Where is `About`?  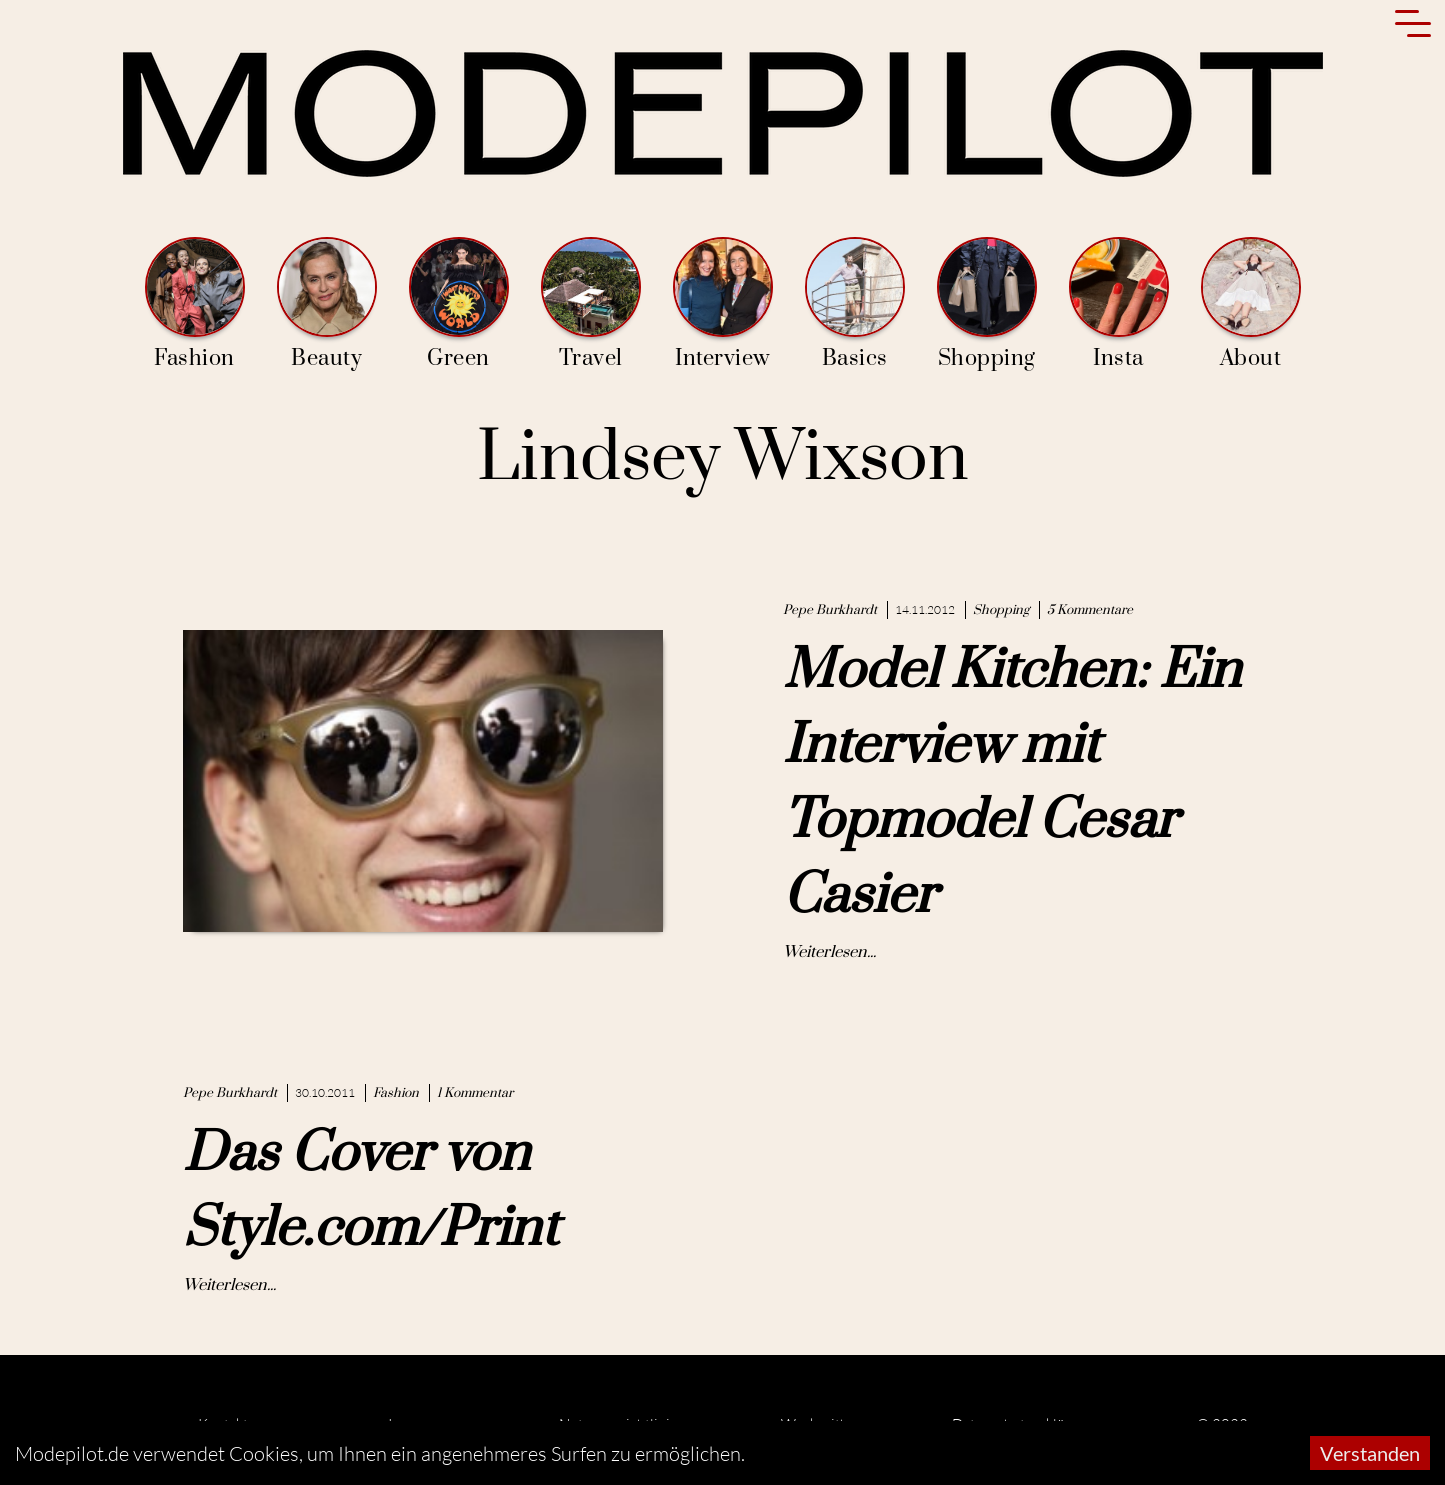
About is located at coordinates (1251, 304).